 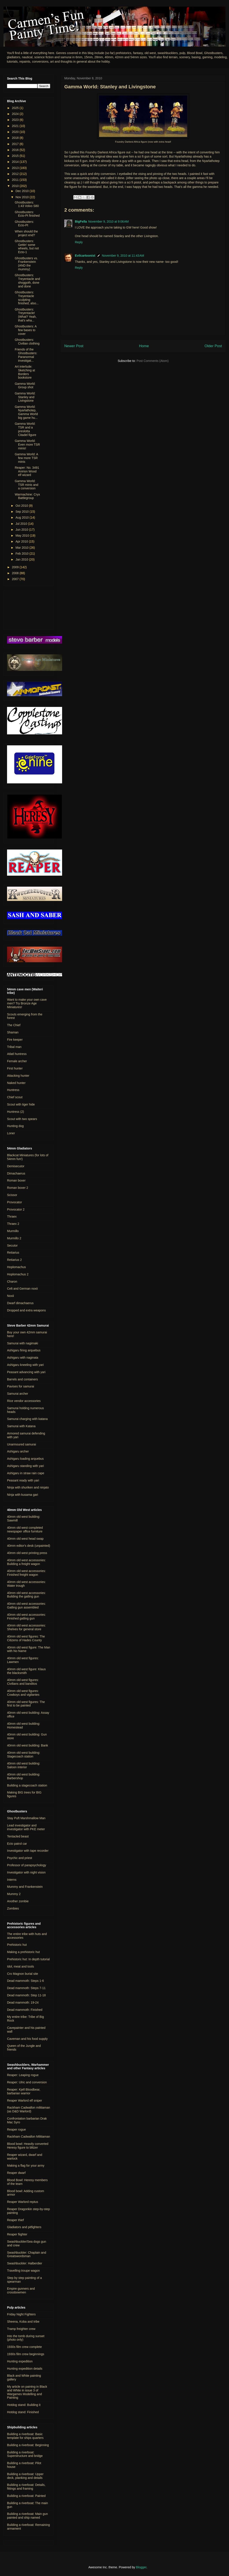 I want to click on BigFella, so click(x=81, y=221).